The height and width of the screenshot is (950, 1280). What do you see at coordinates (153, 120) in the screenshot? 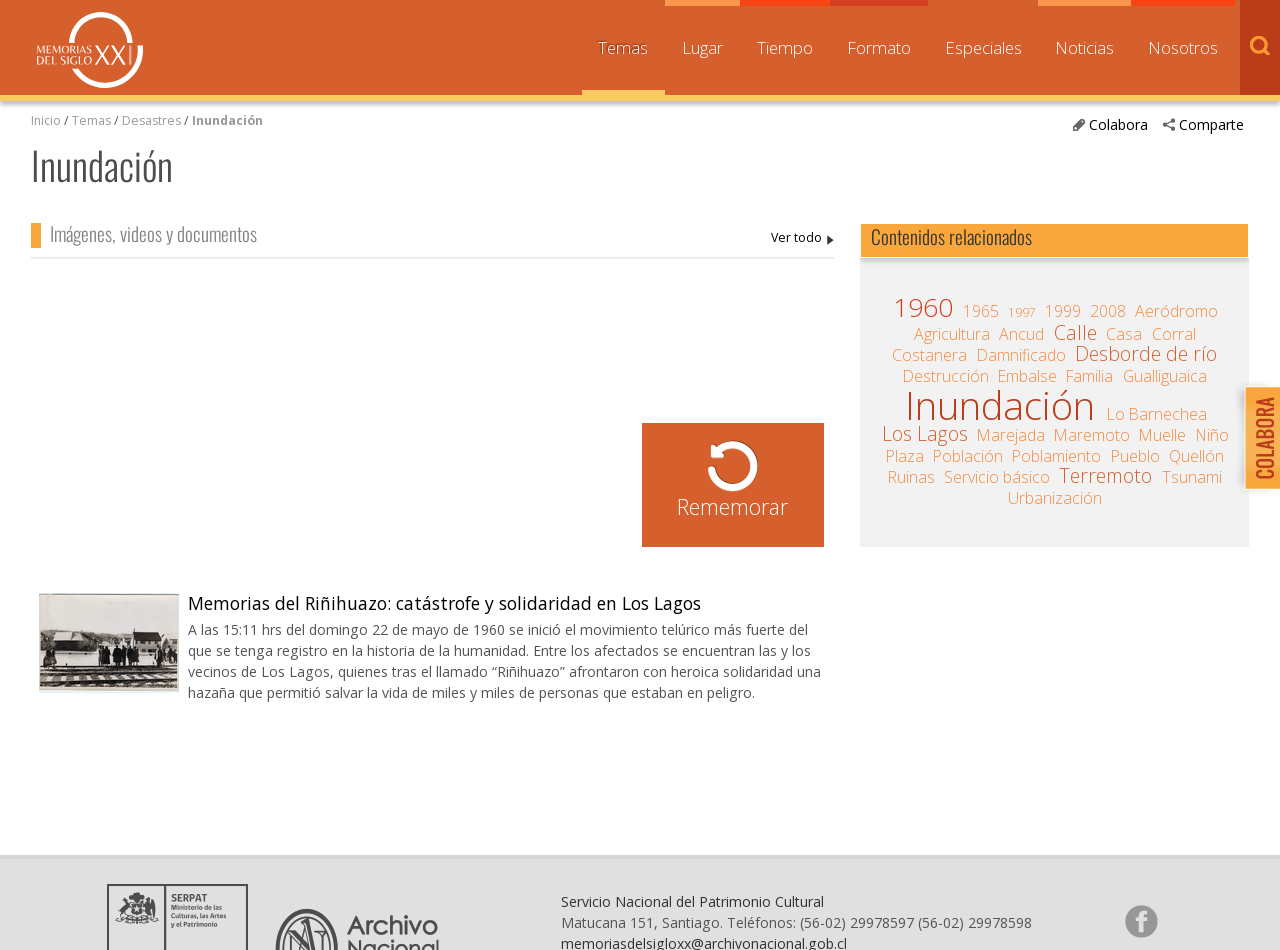
I see `Desastres` at bounding box center [153, 120].